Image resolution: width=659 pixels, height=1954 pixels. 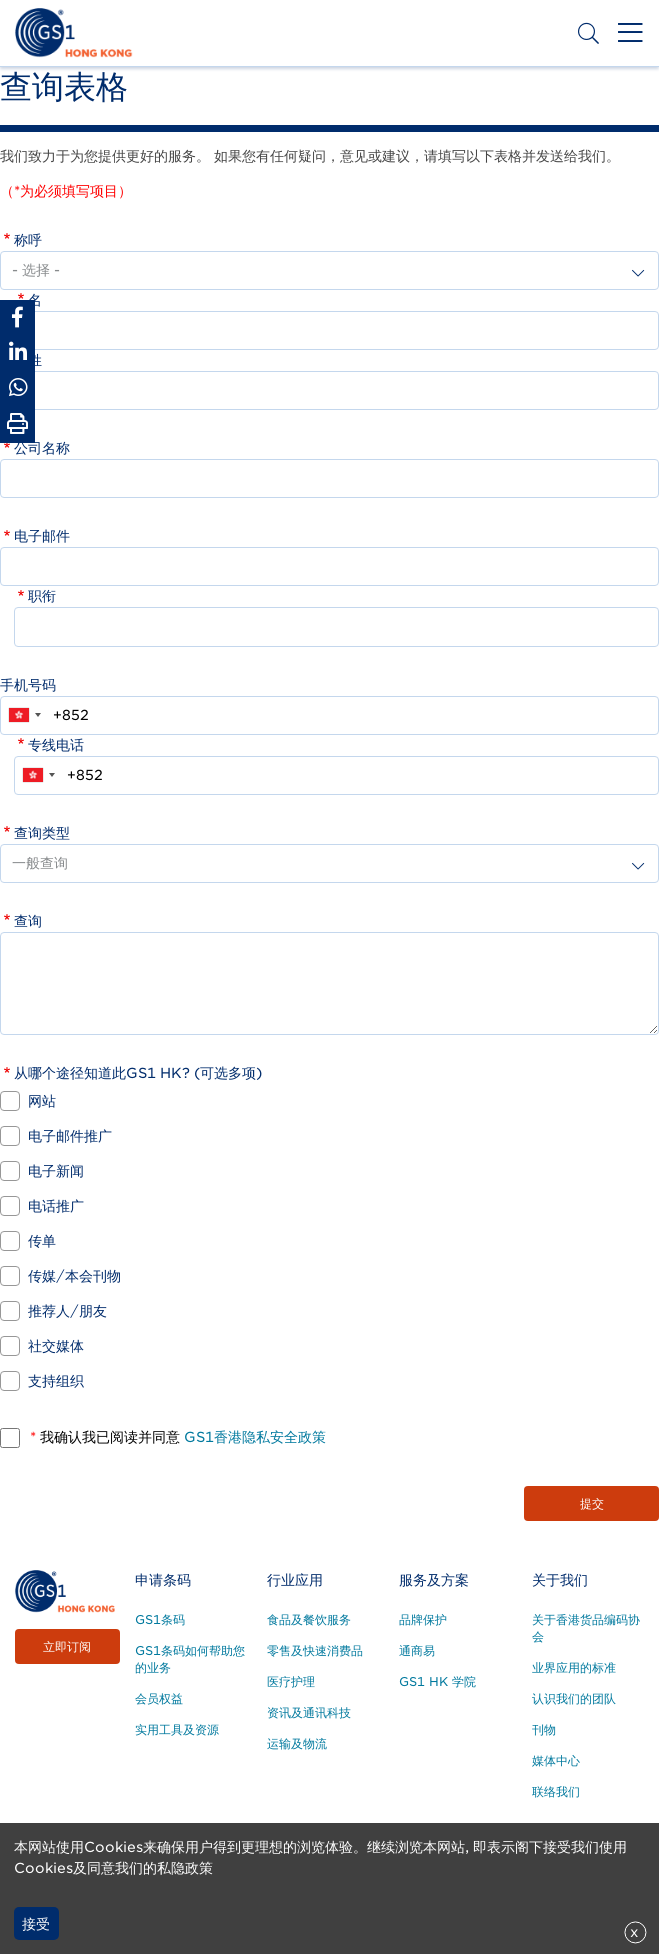 I want to click on 媒体中心, so click(x=556, y=1760).